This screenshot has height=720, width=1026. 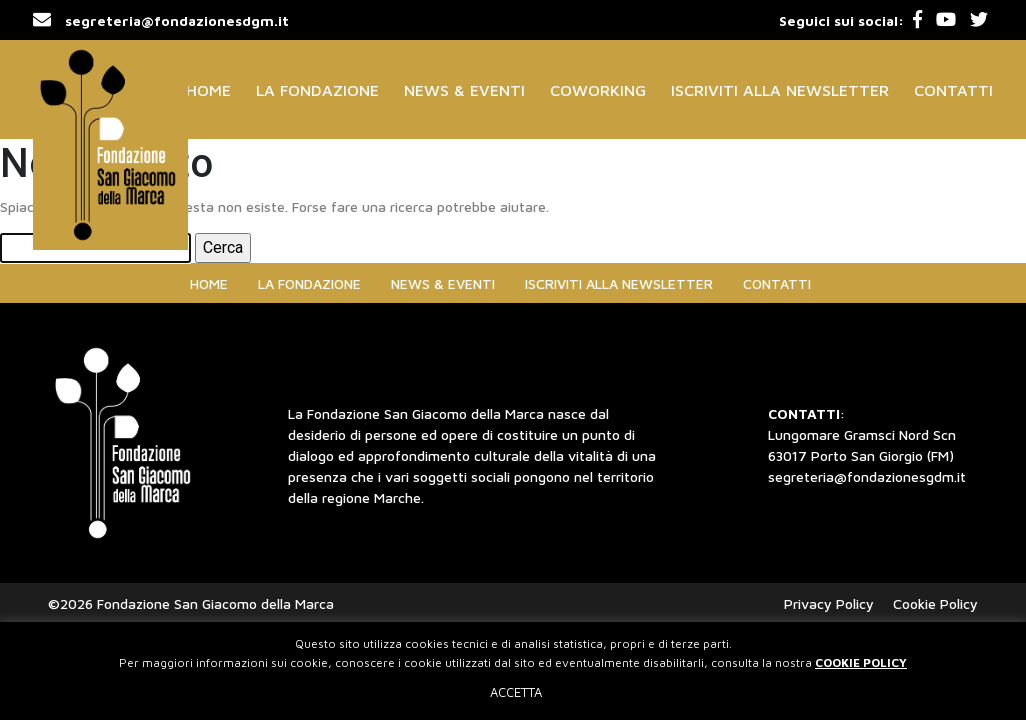 What do you see at coordinates (317, 90) in the screenshot?
I see `La Fondazione` at bounding box center [317, 90].